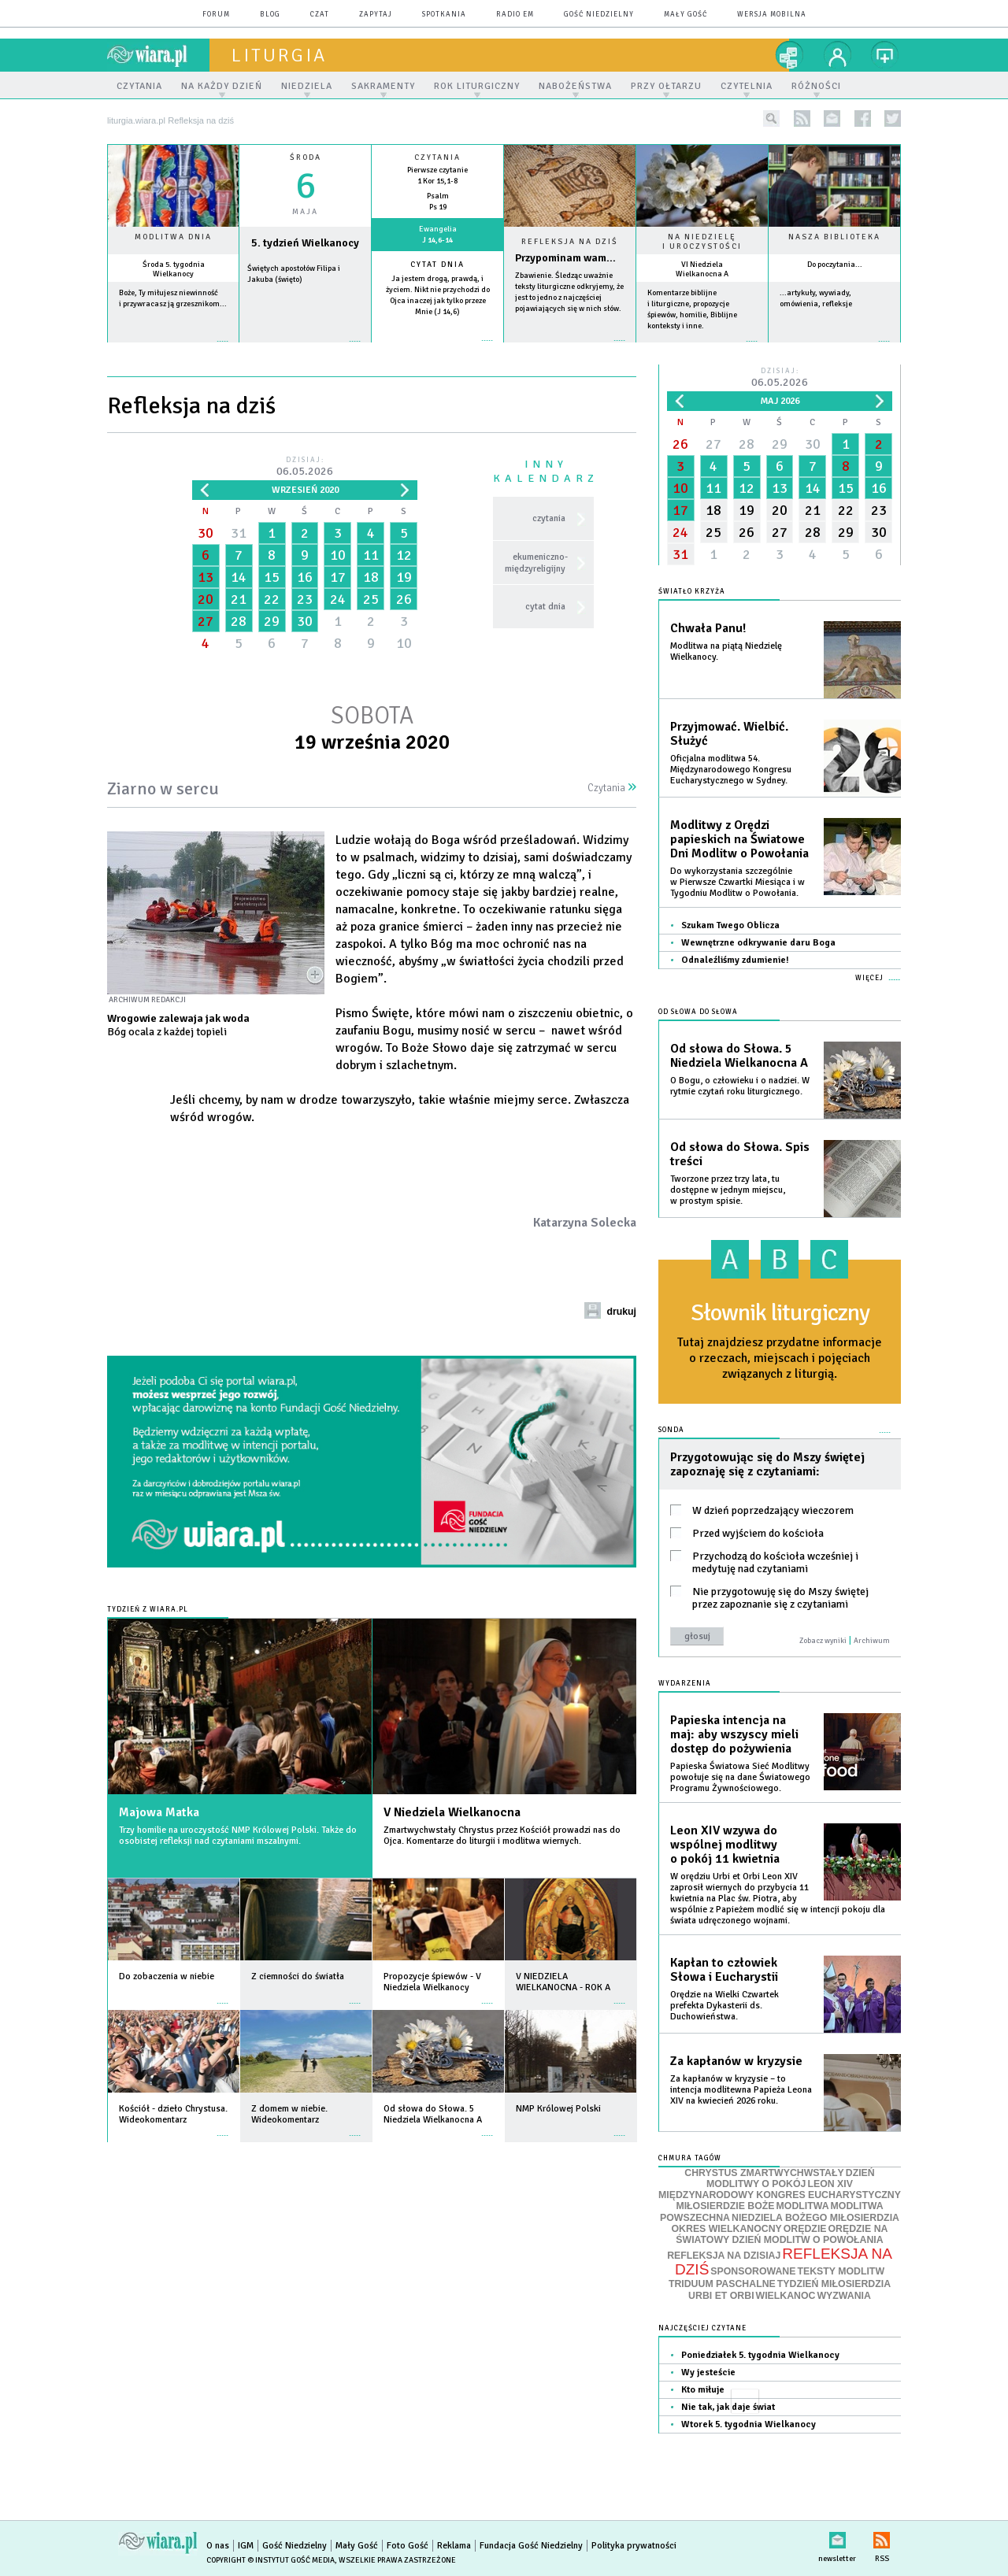  What do you see at coordinates (708, 2372) in the screenshot?
I see `Wy jesteście` at bounding box center [708, 2372].